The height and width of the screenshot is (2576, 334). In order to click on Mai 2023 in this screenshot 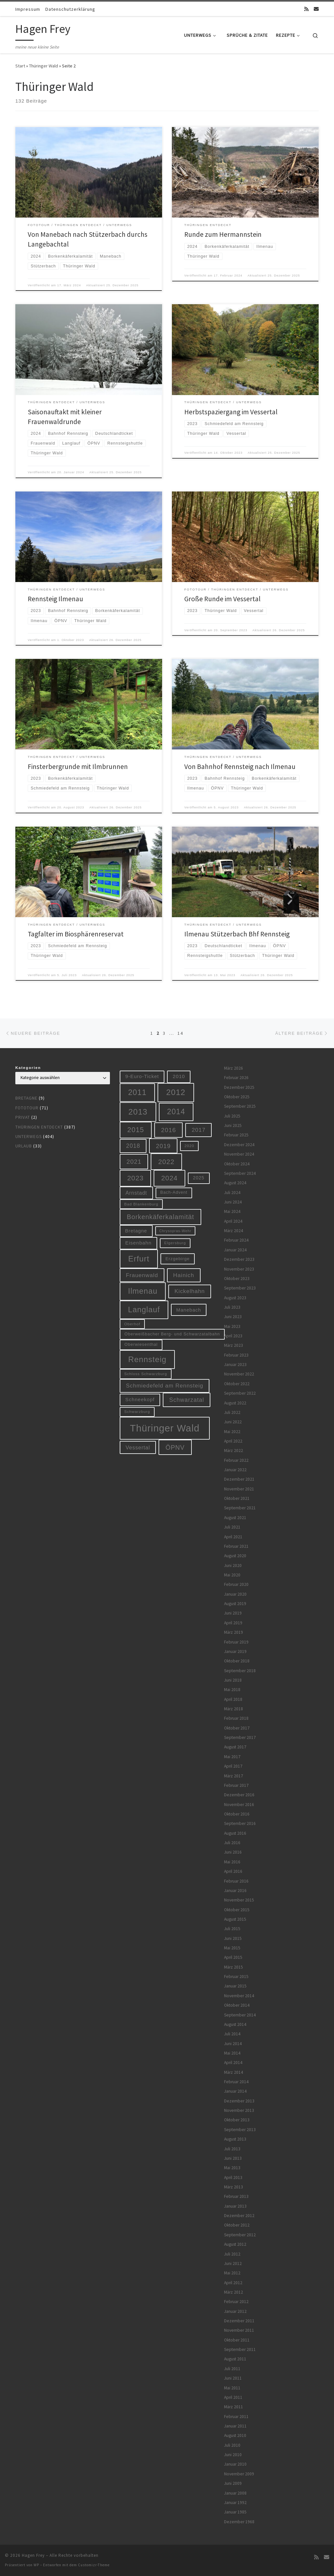, I will do `click(232, 1326)`.